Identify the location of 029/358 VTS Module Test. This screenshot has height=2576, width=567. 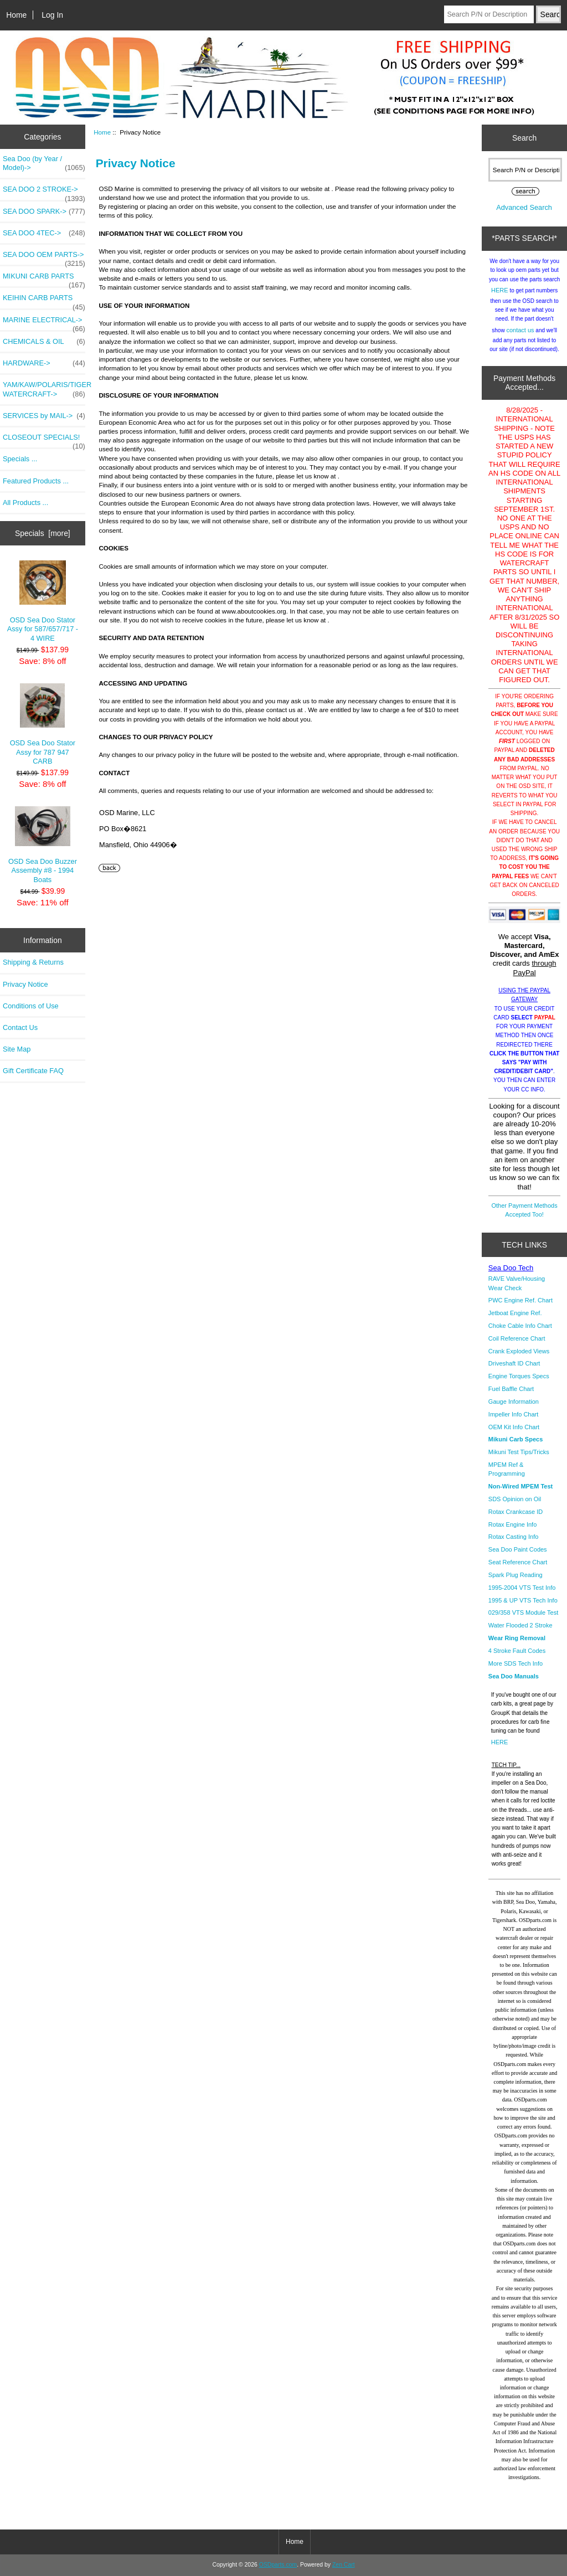
(523, 1612).